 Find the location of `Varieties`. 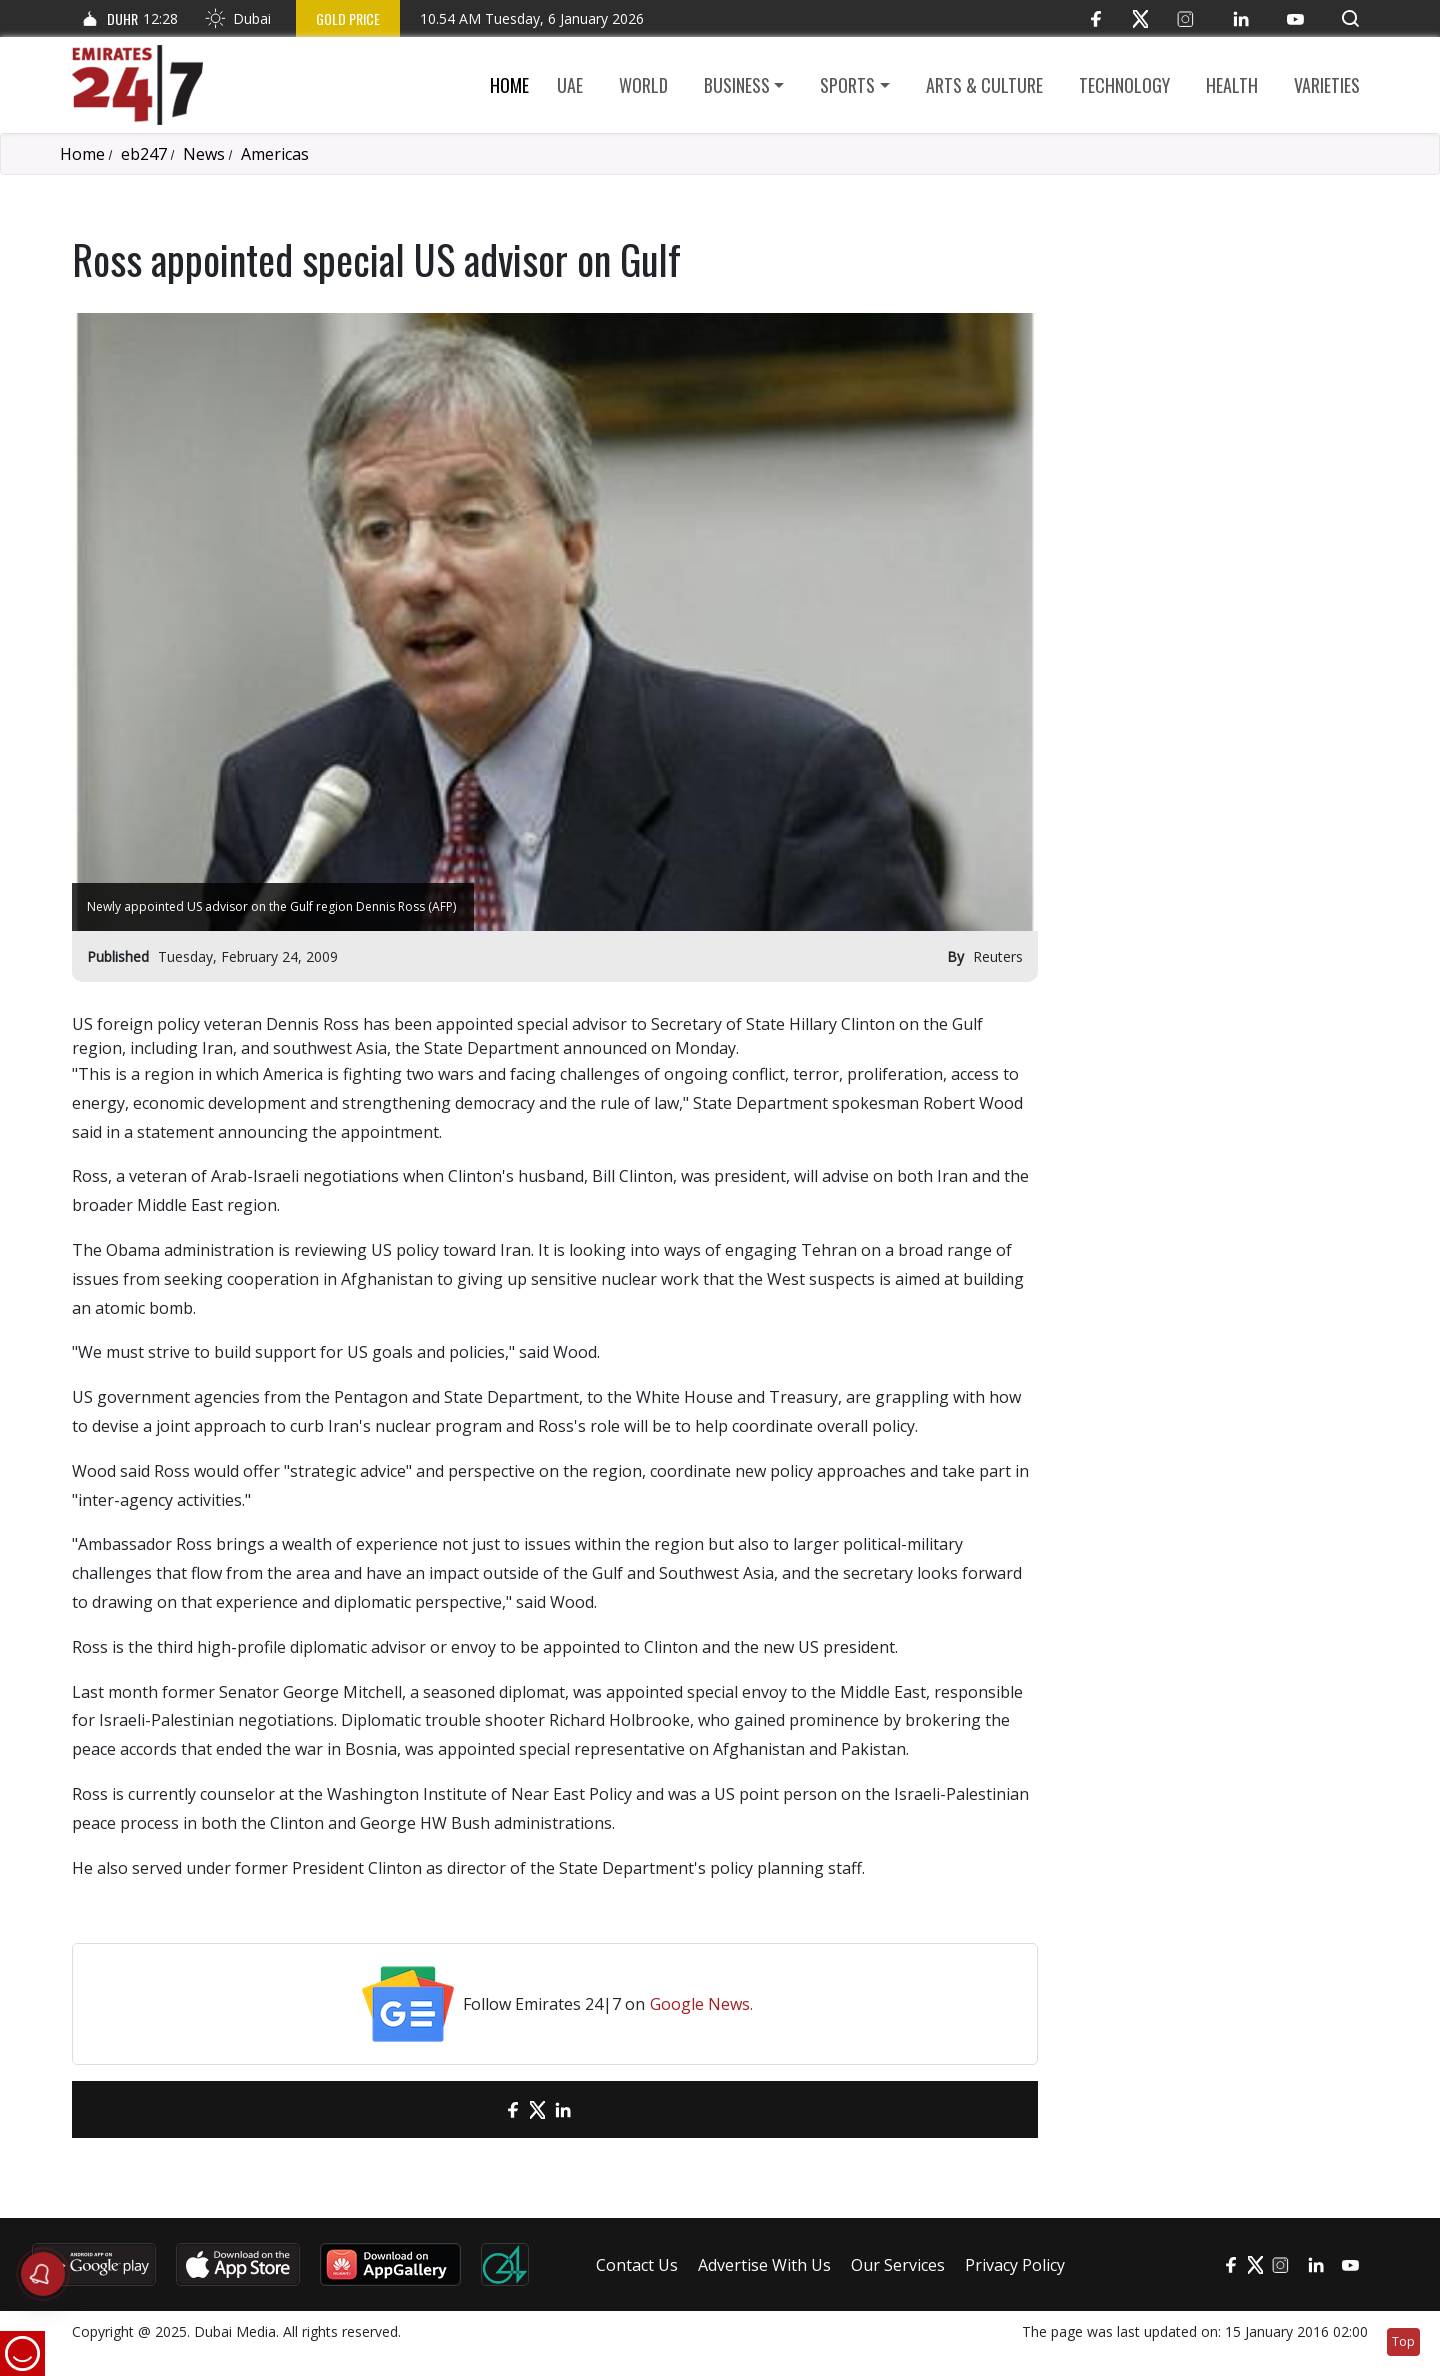

Varieties is located at coordinates (1327, 85).